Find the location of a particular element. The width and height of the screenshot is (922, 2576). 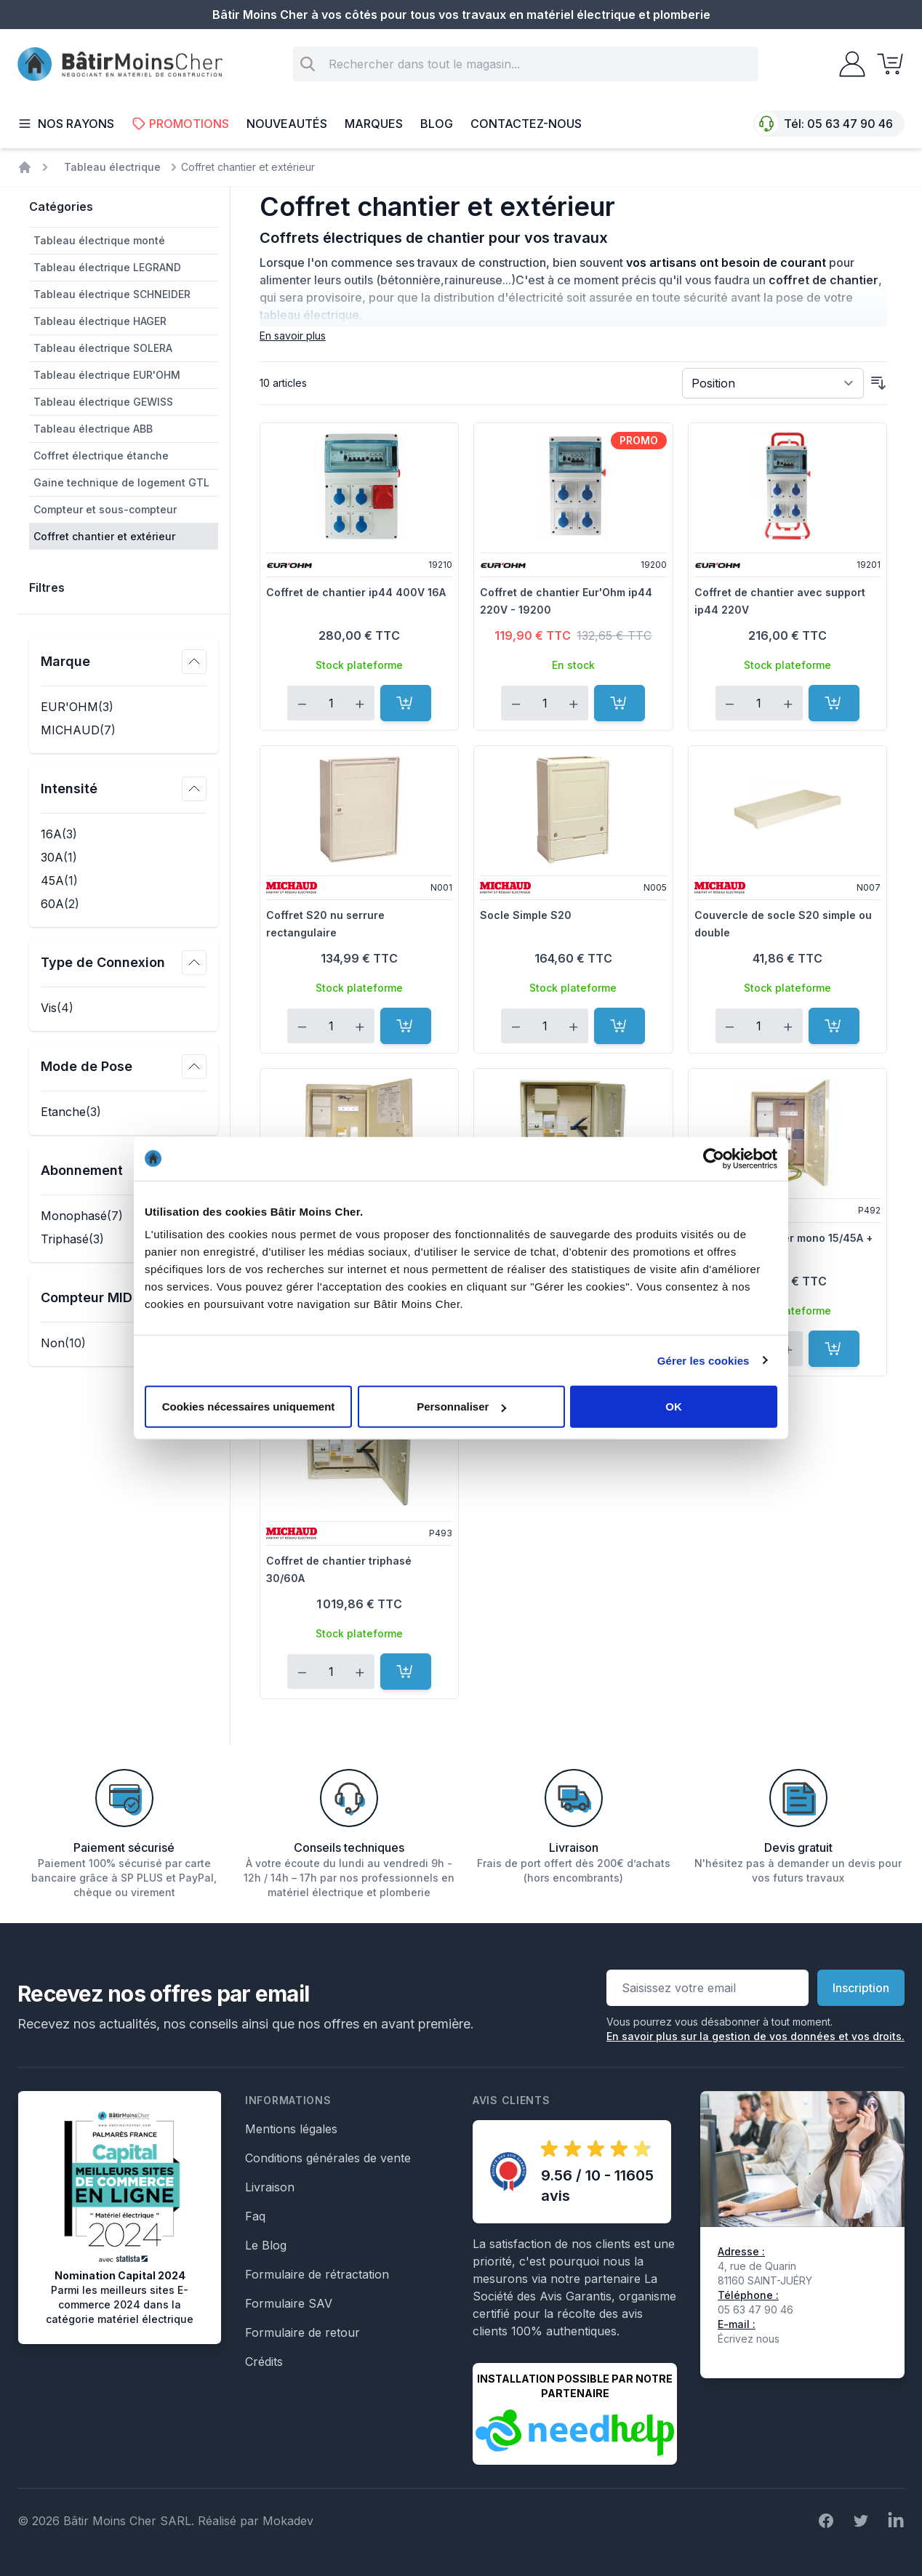

Blog is located at coordinates (436, 123).